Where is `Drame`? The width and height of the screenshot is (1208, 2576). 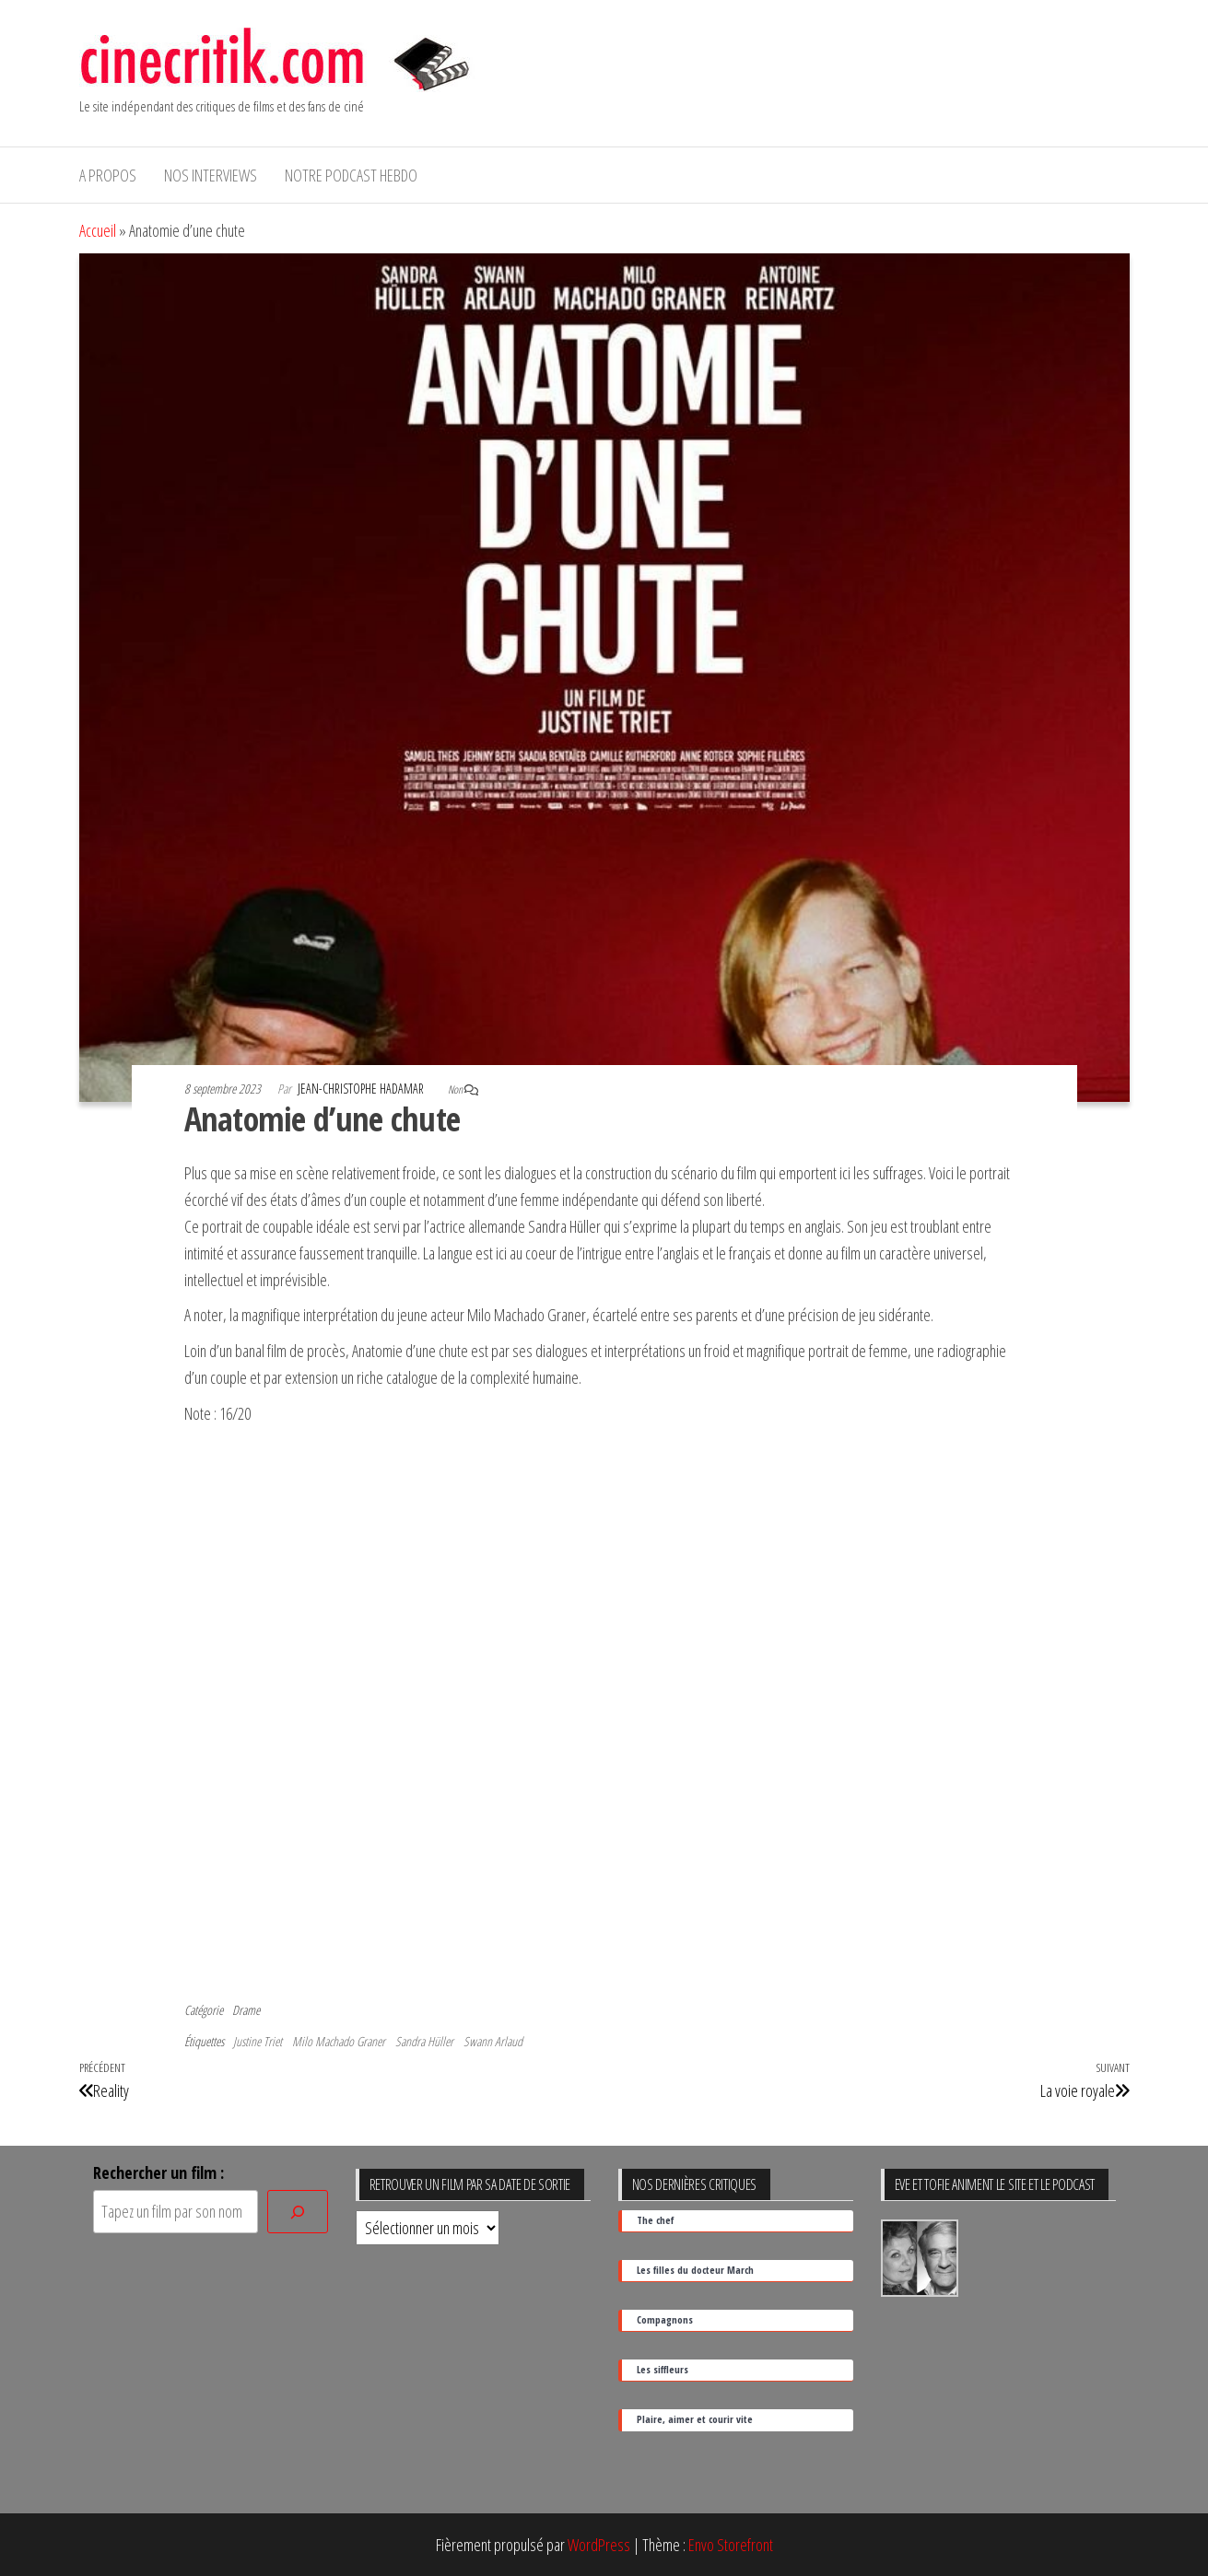
Drame is located at coordinates (246, 2010).